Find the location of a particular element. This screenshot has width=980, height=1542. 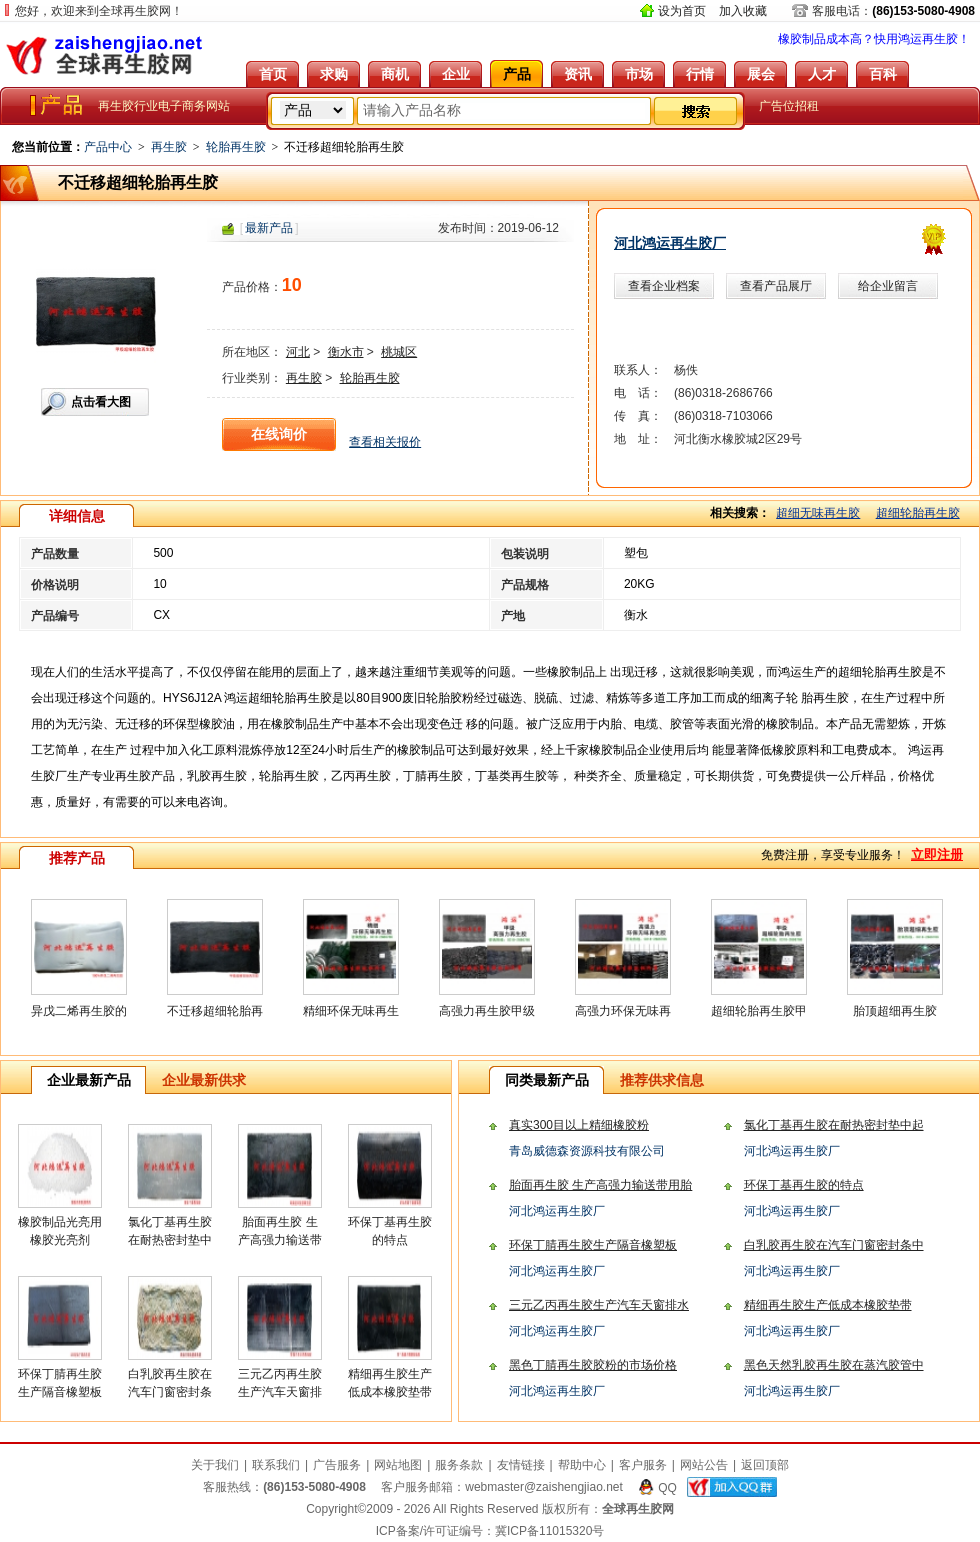

产品中心 is located at coordinates (108, 147).